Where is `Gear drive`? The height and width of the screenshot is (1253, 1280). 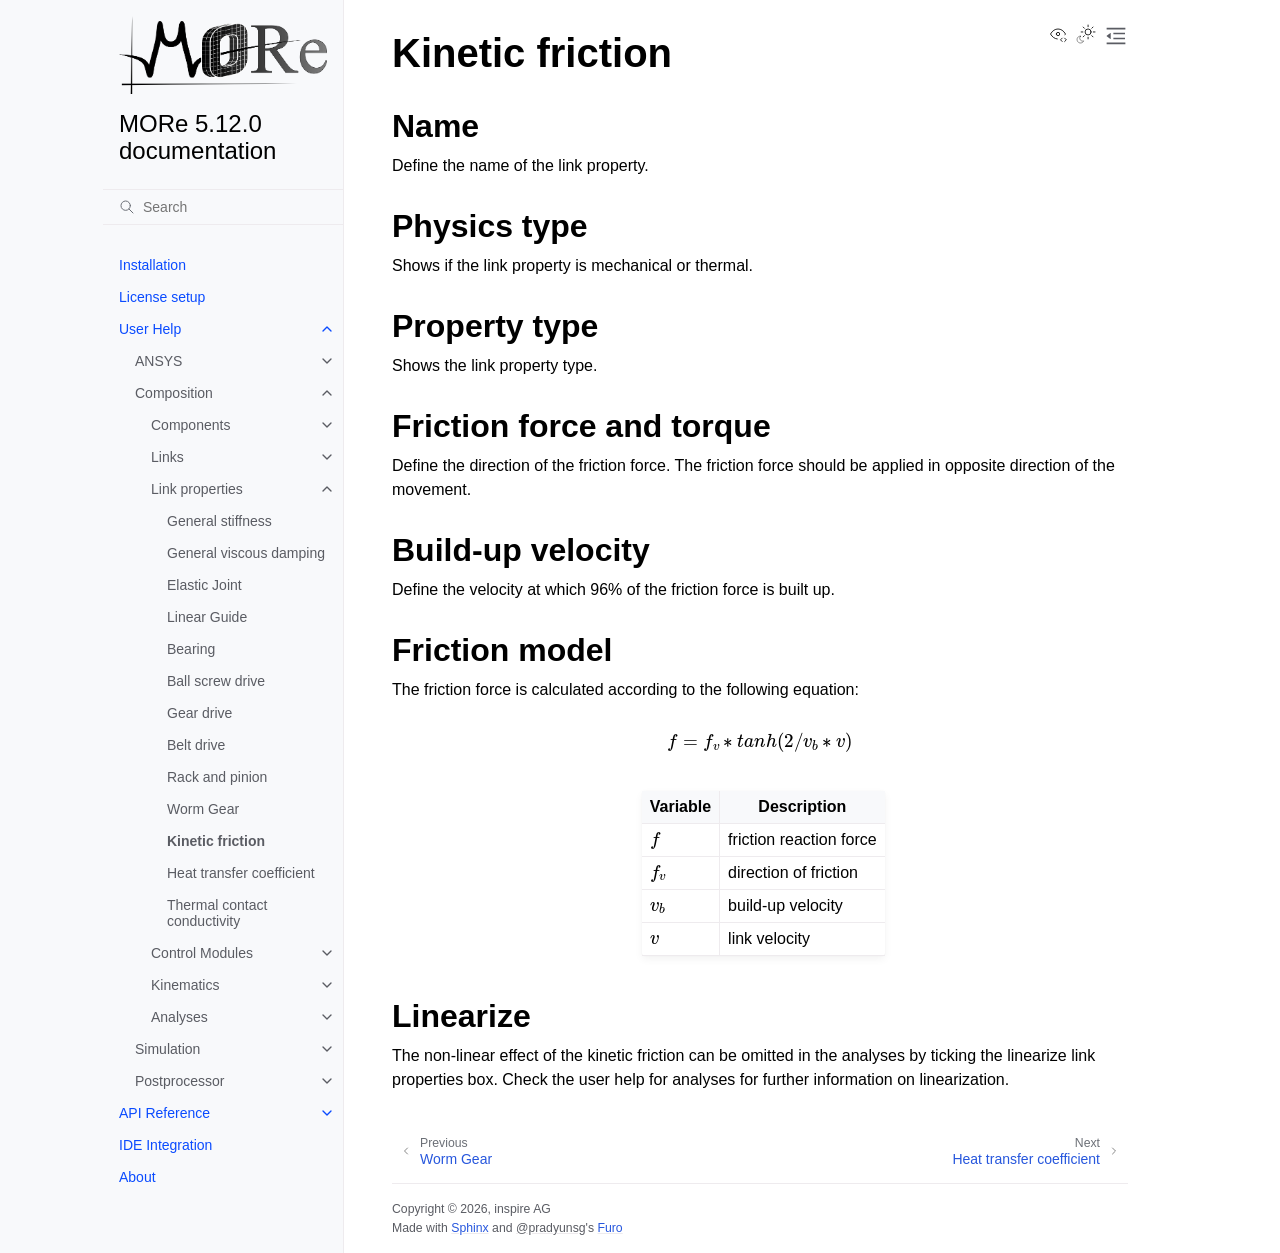 Gear drive is located at coordinates (199, 713).